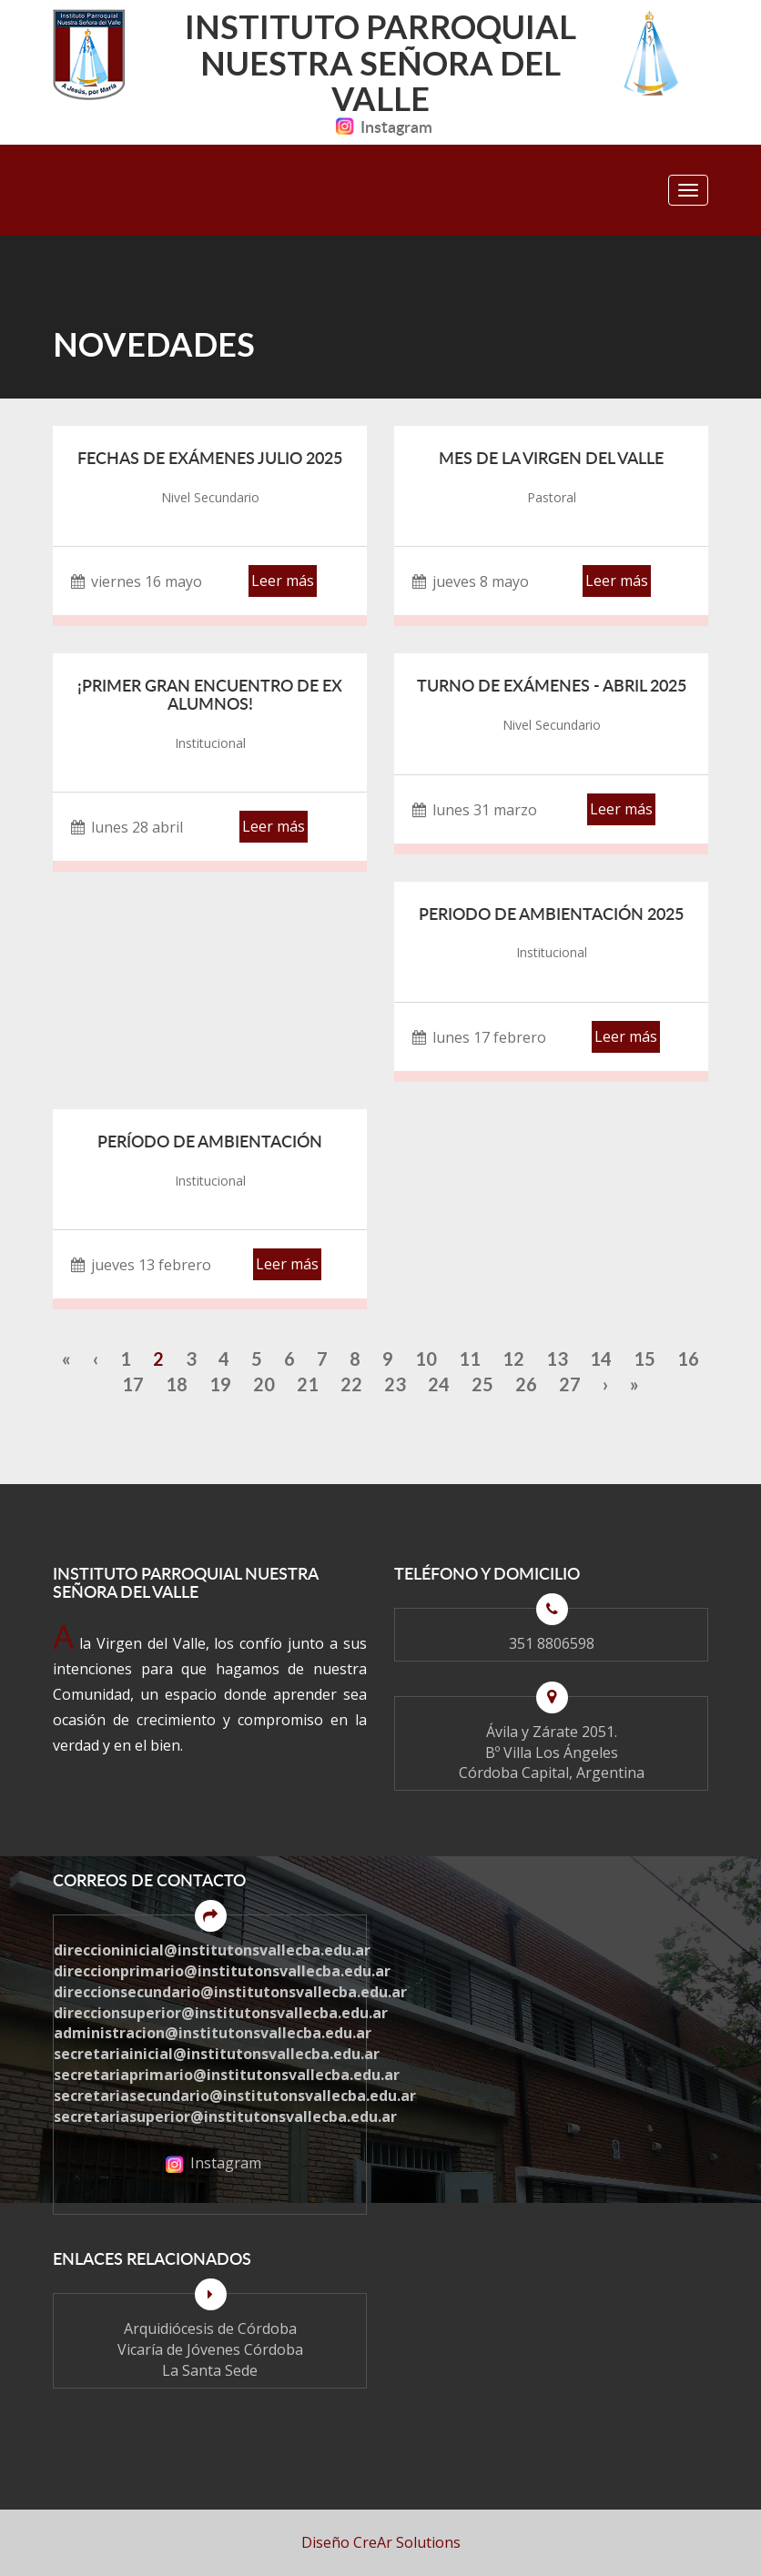 The height and width of the screenshot is (2576, 761). Describe the element at coordinates (551, 458) in the screenshot. I see `Mes de la Virgen del Valle` at that location.